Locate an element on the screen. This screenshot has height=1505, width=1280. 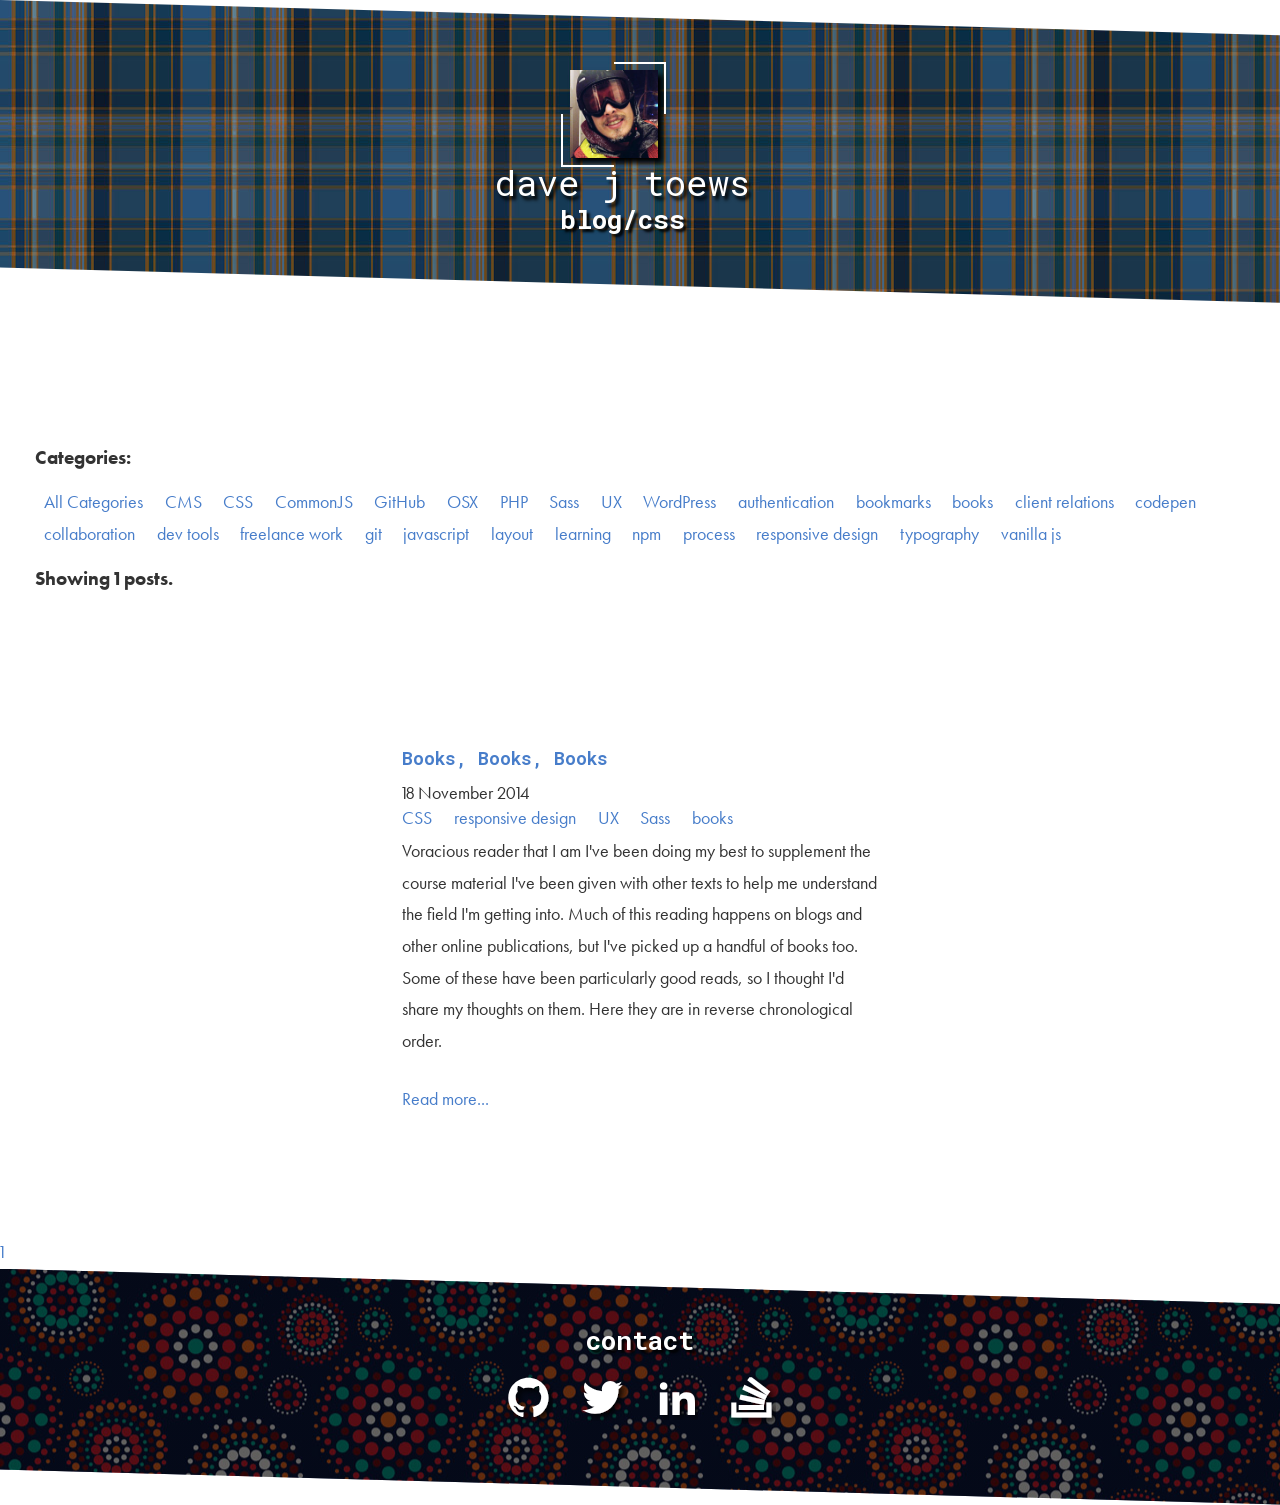
layout is located at coordinates (512, 534).